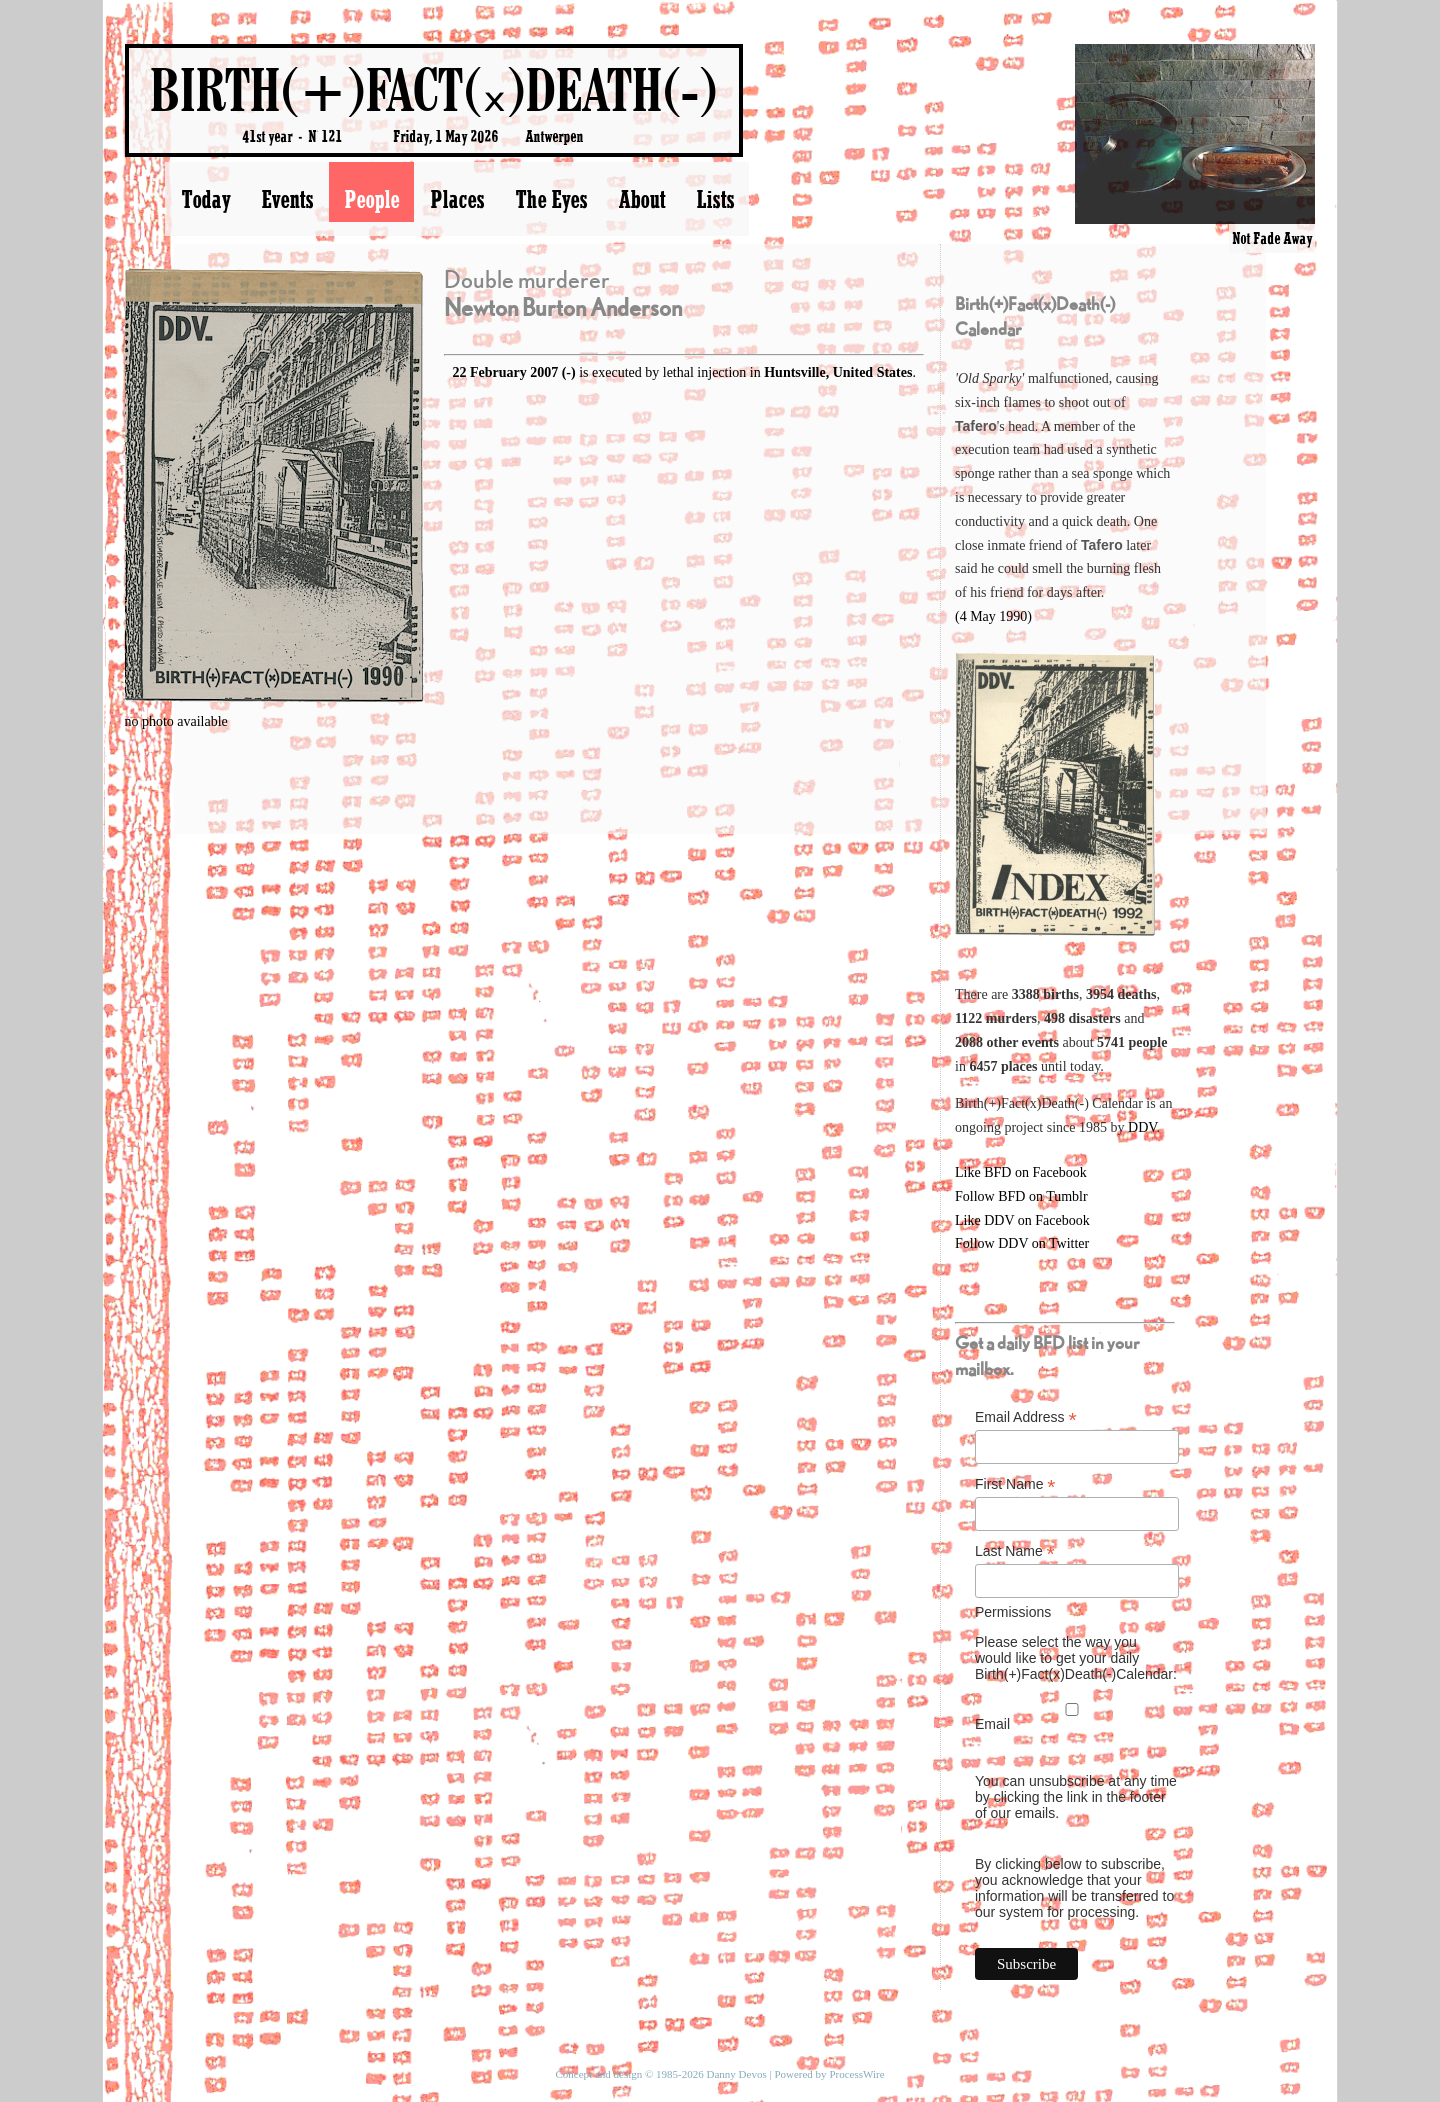 This screenshot has height=2102, width=1440. Describe the element at coordinates (205, 199) in the screenshot. I see `Today` at that location.